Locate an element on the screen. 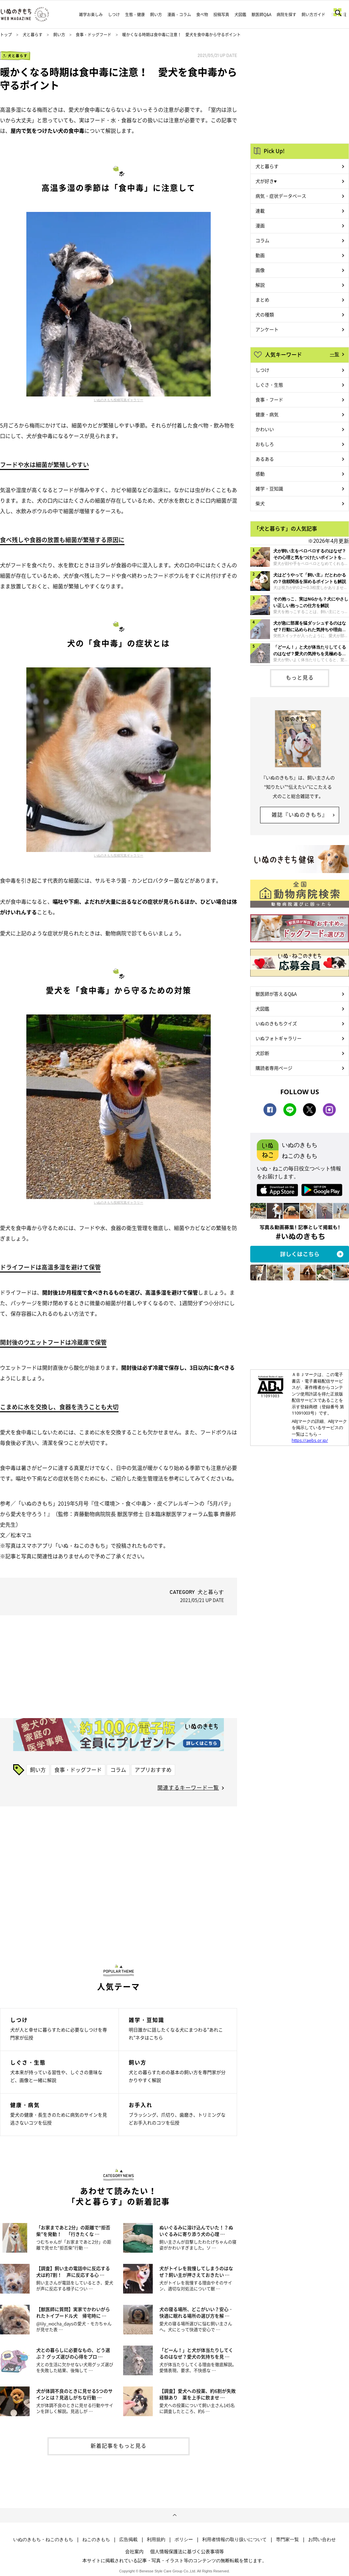 Image resolution: width=349 pixels, height=2576 pixels. 生態・健康 is located at coordinates (135, 14).